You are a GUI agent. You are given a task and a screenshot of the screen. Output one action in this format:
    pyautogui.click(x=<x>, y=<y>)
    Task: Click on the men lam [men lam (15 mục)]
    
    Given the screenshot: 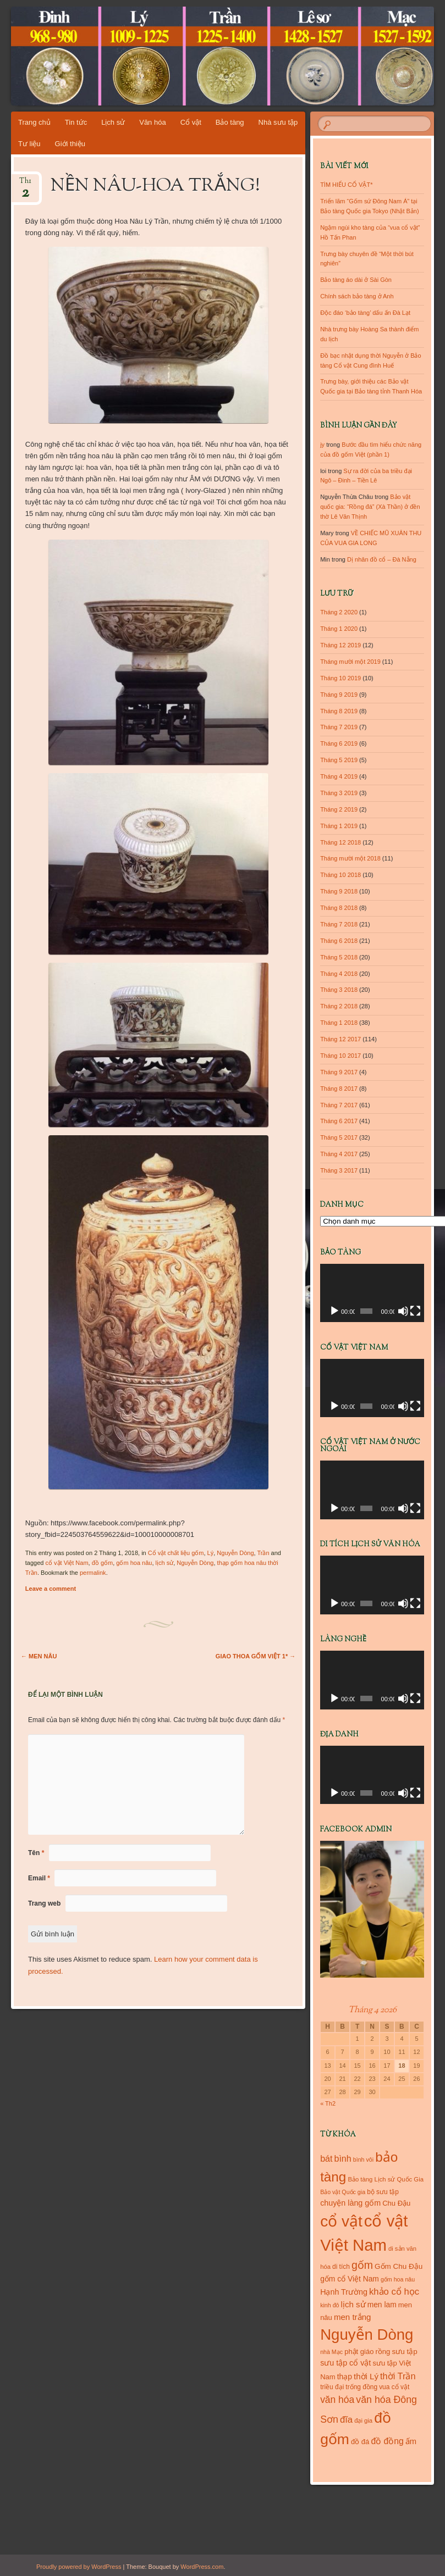 What is the action you would take?
    pyautogui.click(x=382, y=2304)
    